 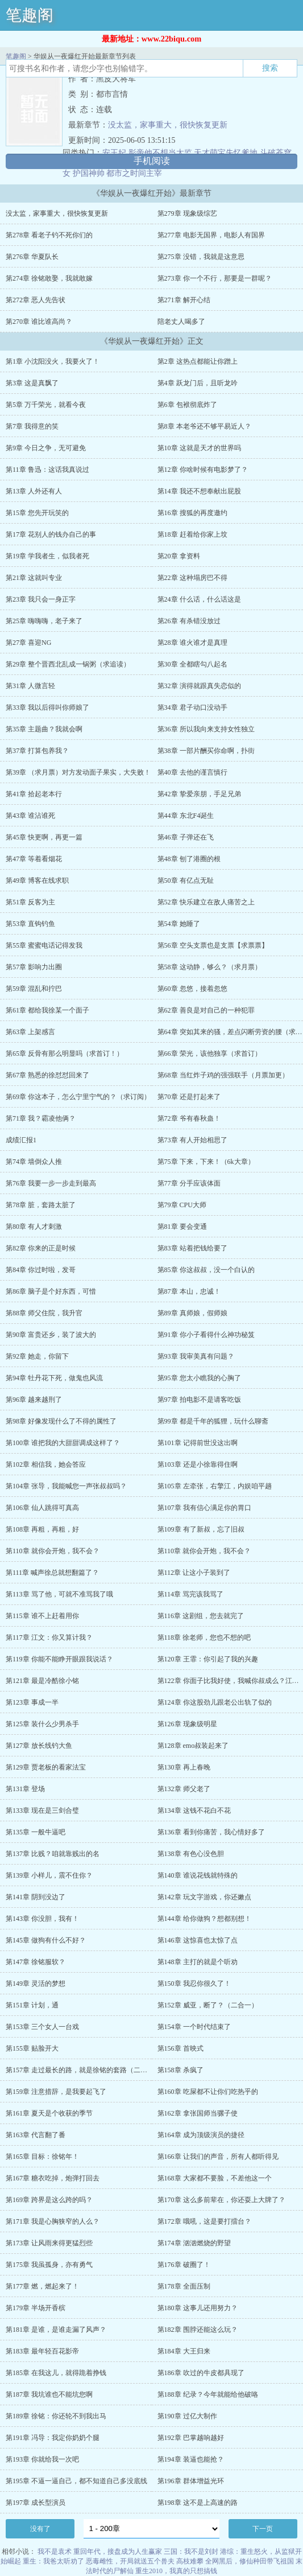 I want to click on 第173章 让风雨来得更猛烈些, so click(x=49, y=2243).